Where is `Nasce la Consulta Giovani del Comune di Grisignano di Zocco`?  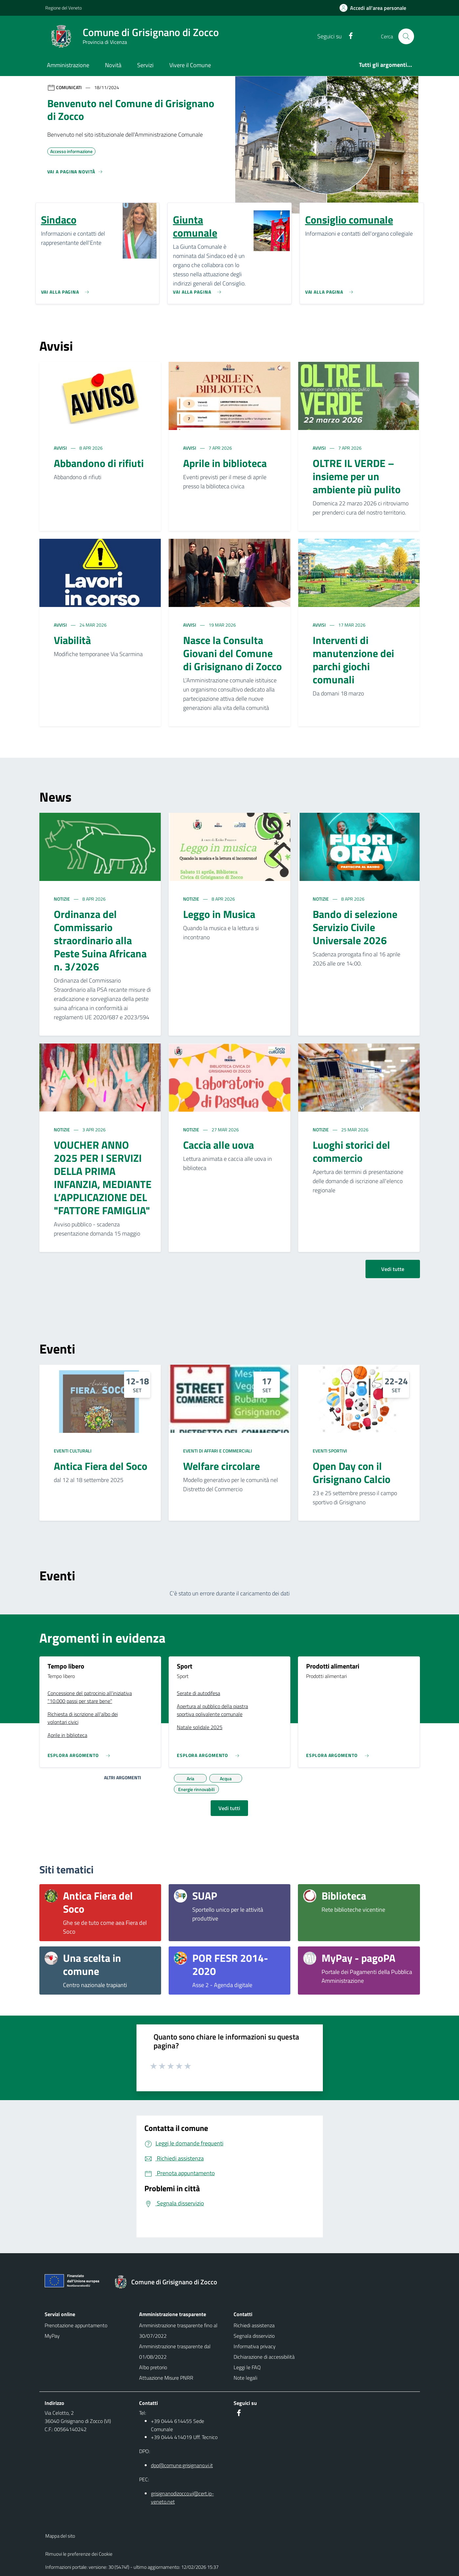
Nasce la Consulta Giovani del Comune di Grisignano di Zocco is located at coordinates (232, 653).